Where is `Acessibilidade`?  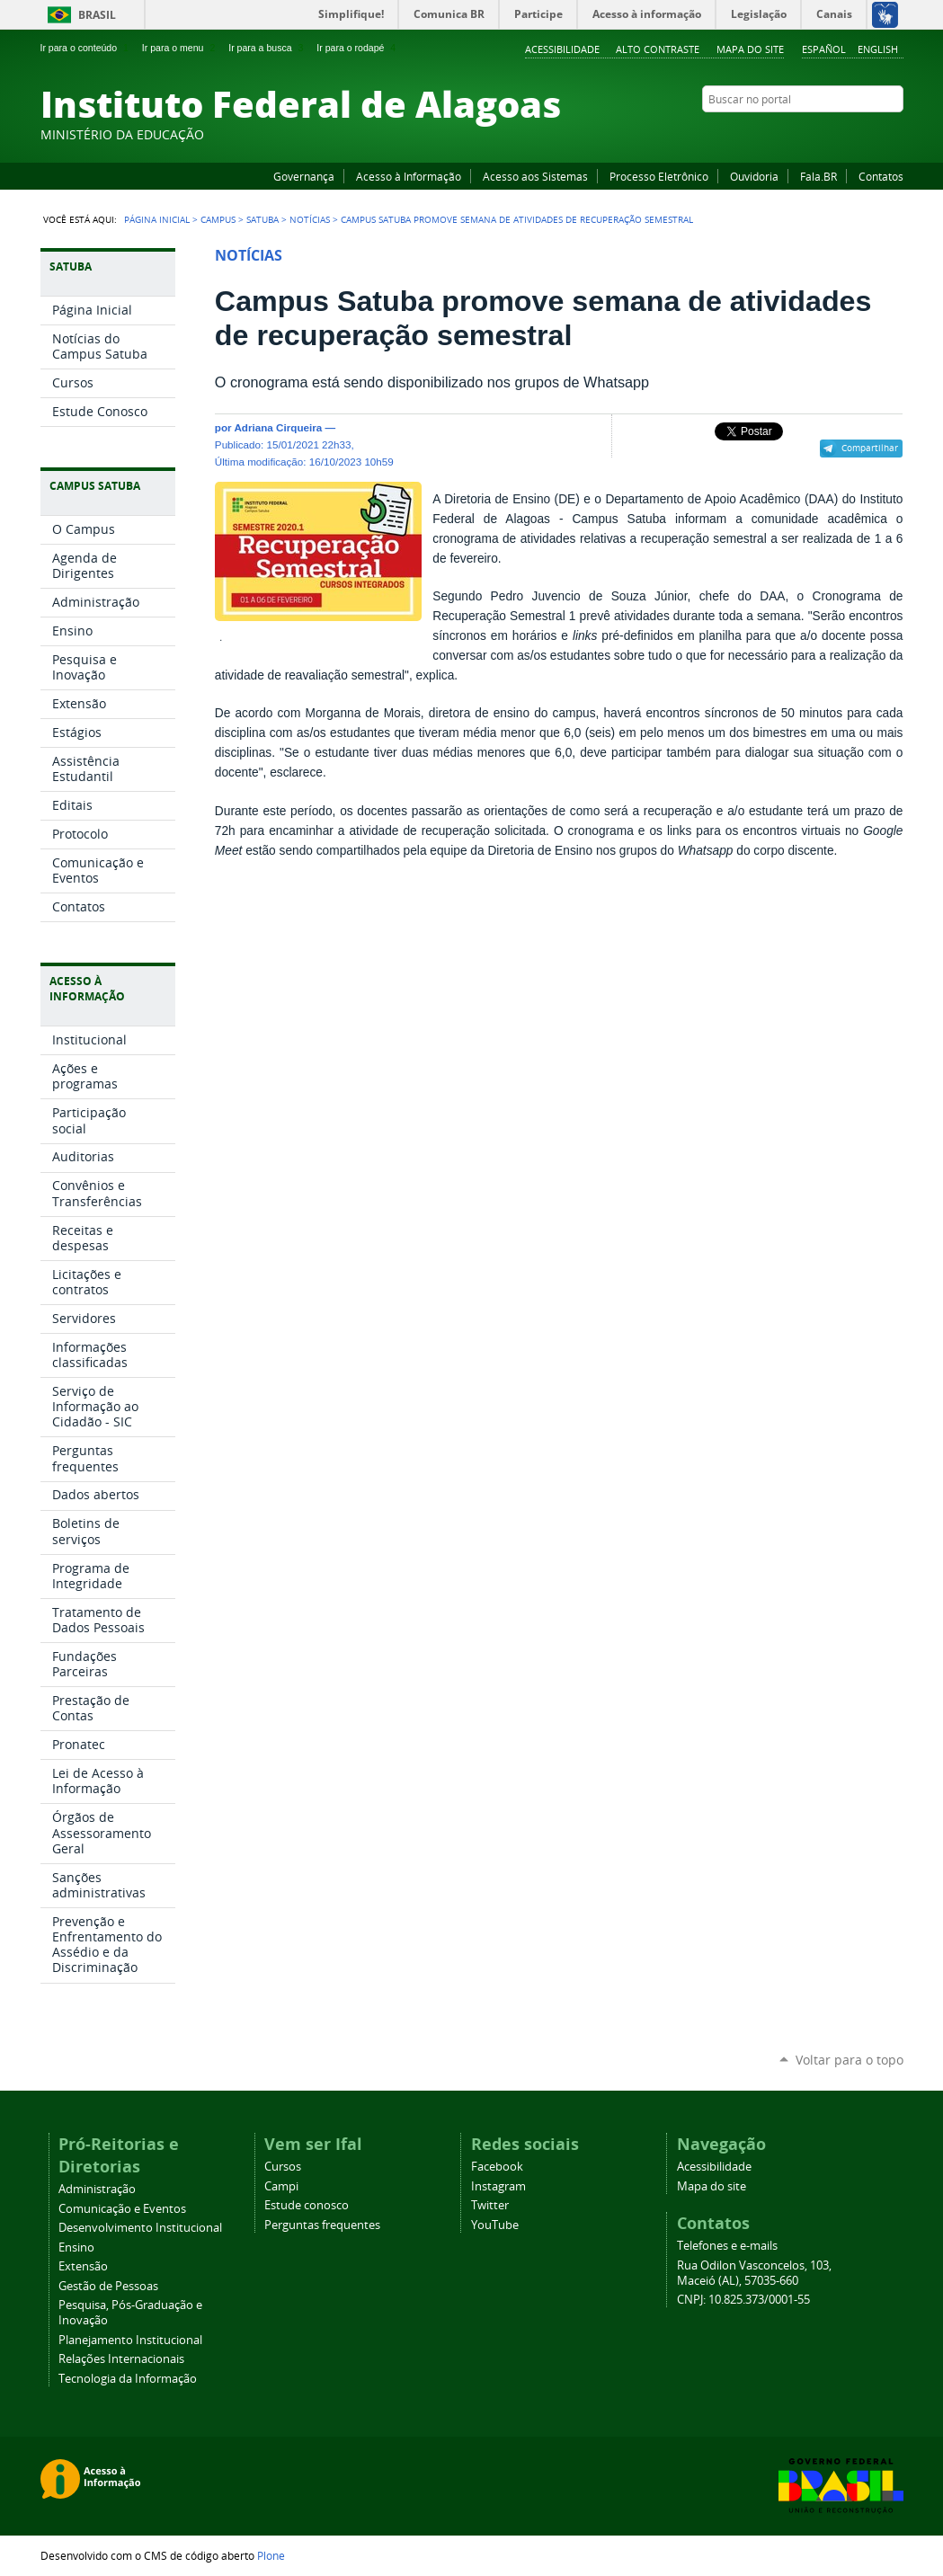
Acessibilidade is located at coordinates (562, 49).